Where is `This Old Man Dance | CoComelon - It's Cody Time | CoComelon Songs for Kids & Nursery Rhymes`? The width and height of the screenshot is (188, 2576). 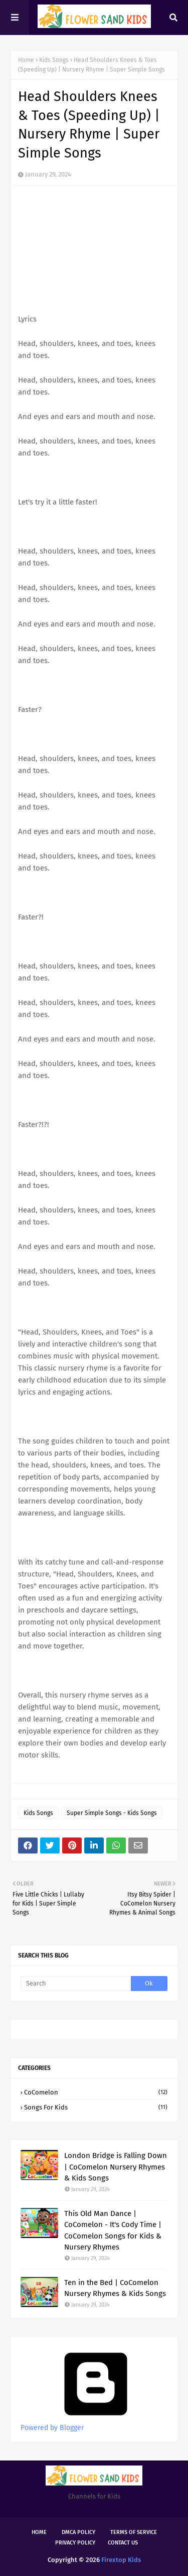 This Old Man Dance | CoComelon - It's Cody Time | CoComelon Songs for Kids & Nursery Rhymes is located at coordinates (112, 2230).